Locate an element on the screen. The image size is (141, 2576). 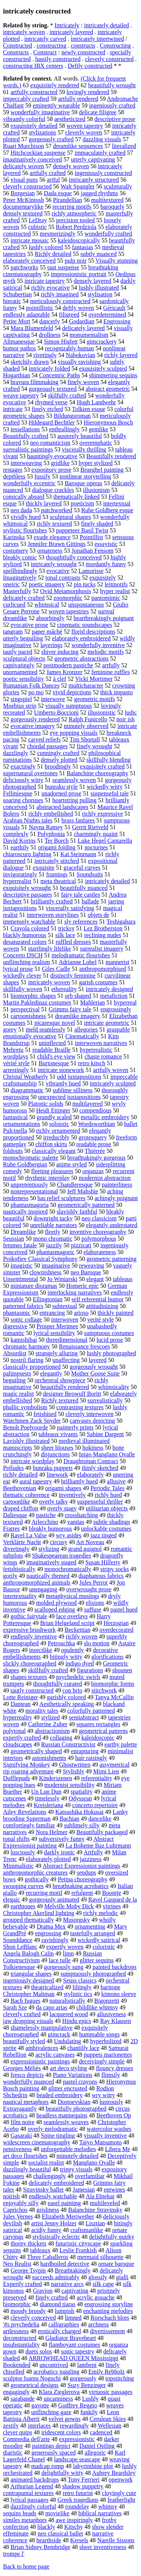
reweaving is located at coordinates (91, 1265).